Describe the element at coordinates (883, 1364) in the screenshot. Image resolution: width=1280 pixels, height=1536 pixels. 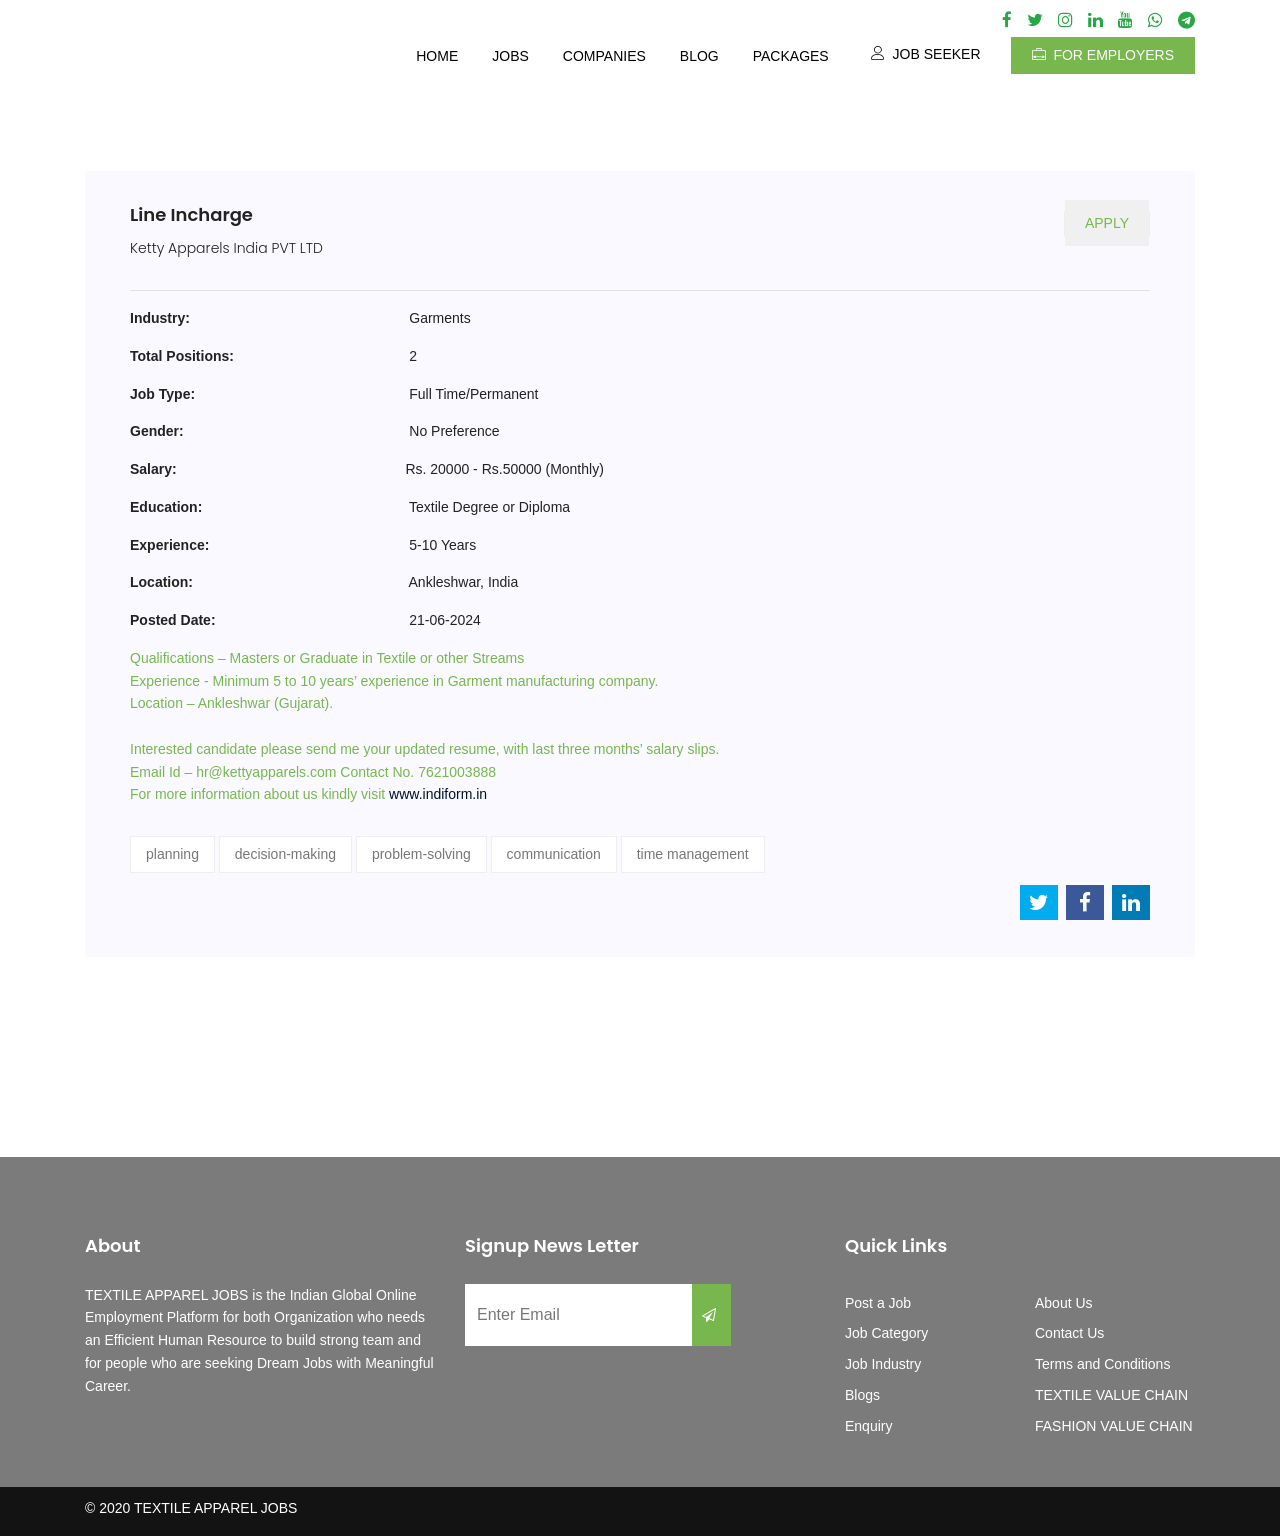
I see `Job Industry` at that location.